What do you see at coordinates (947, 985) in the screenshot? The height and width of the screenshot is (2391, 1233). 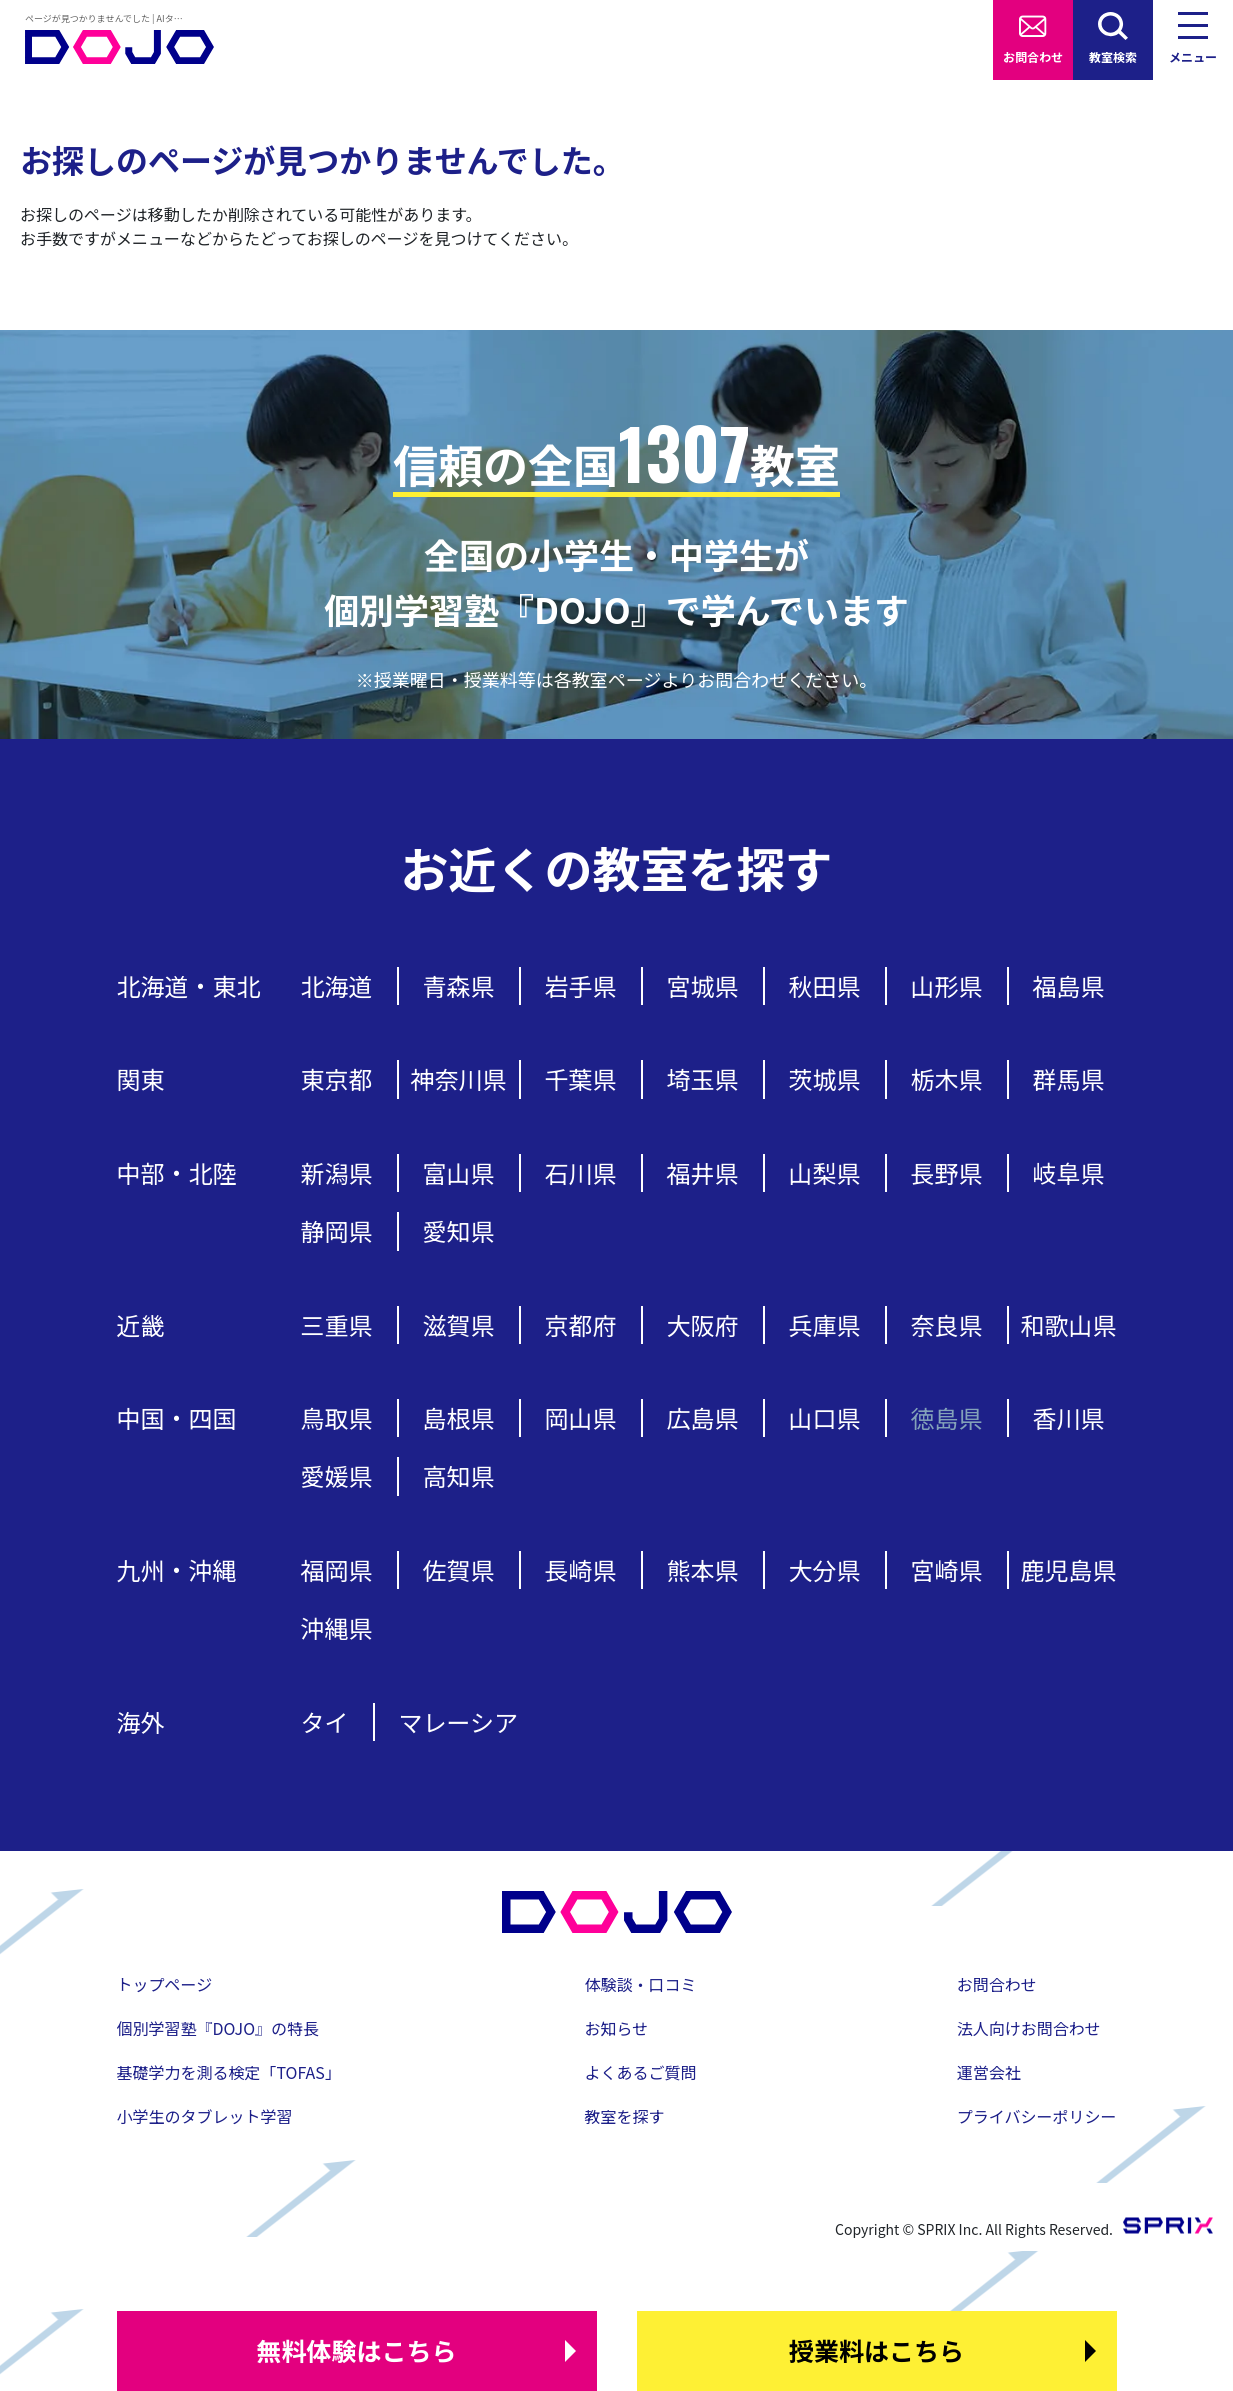 I see `山形県` at bounding box center [947, 985].